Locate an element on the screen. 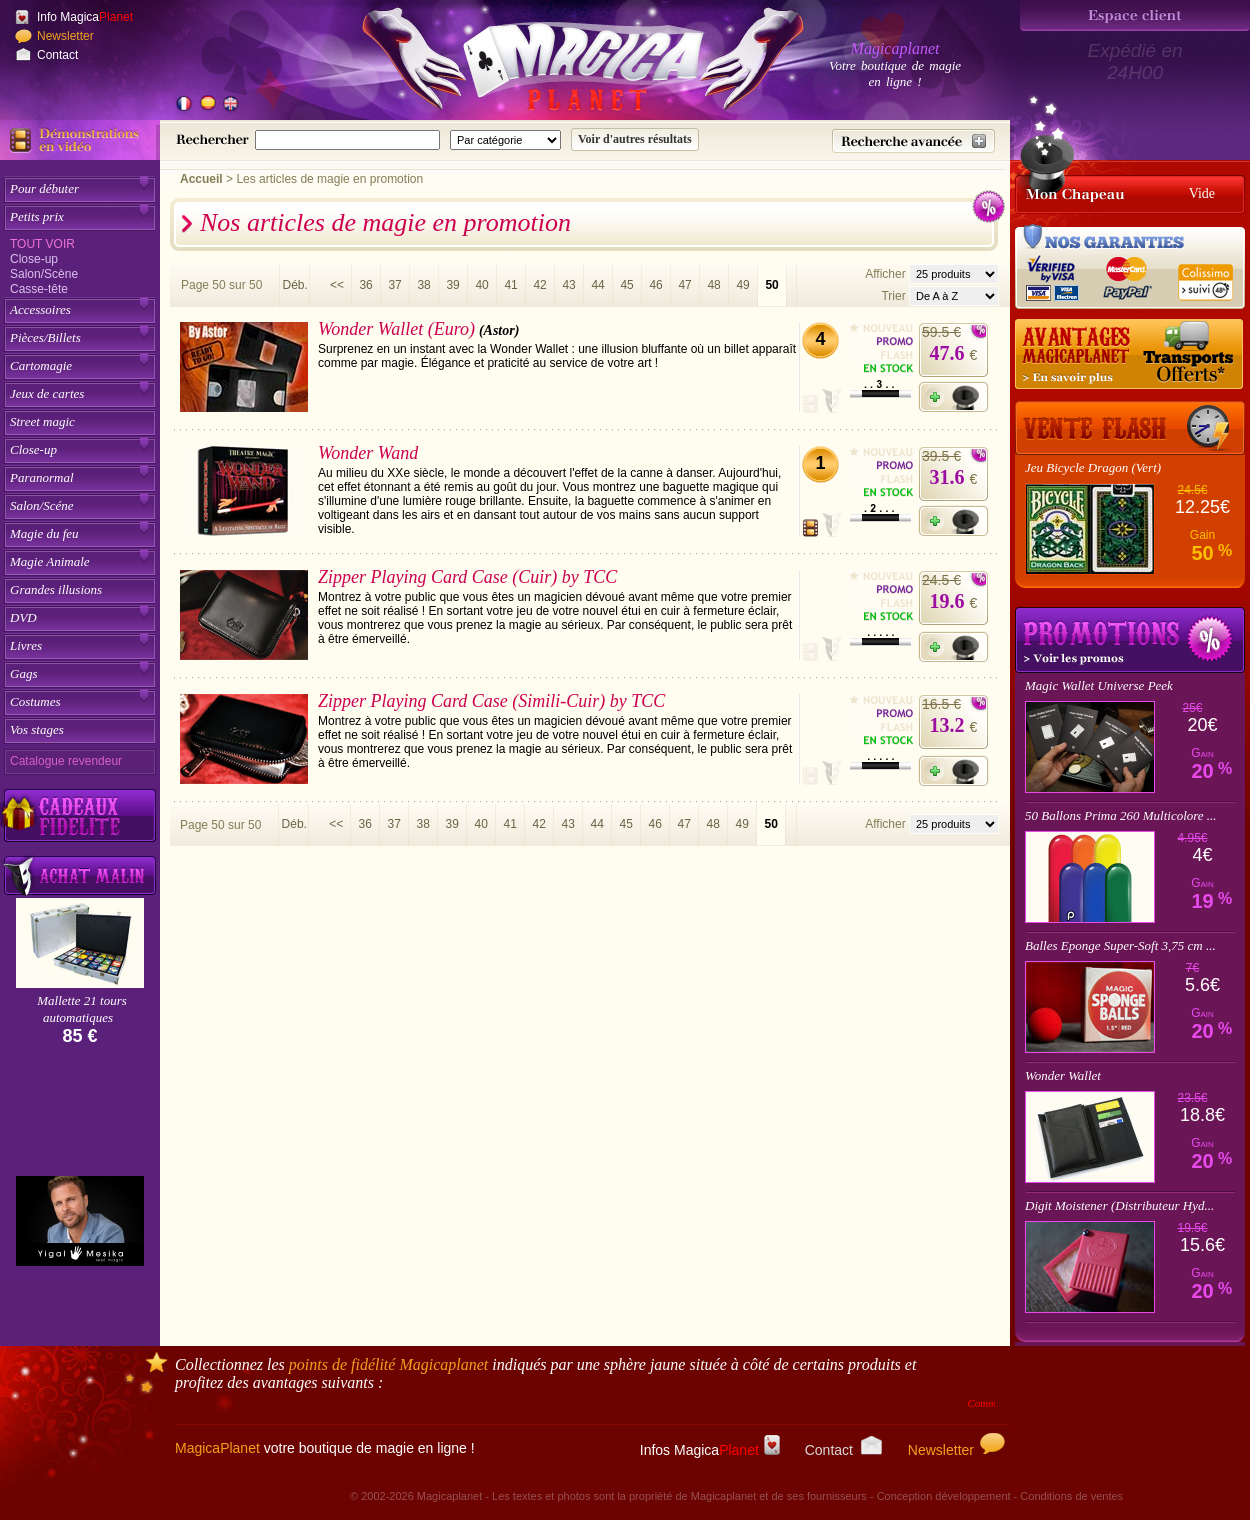 The width and height of the screenshot is (1250, 1520). 40 is located at coordinates (481, 285).